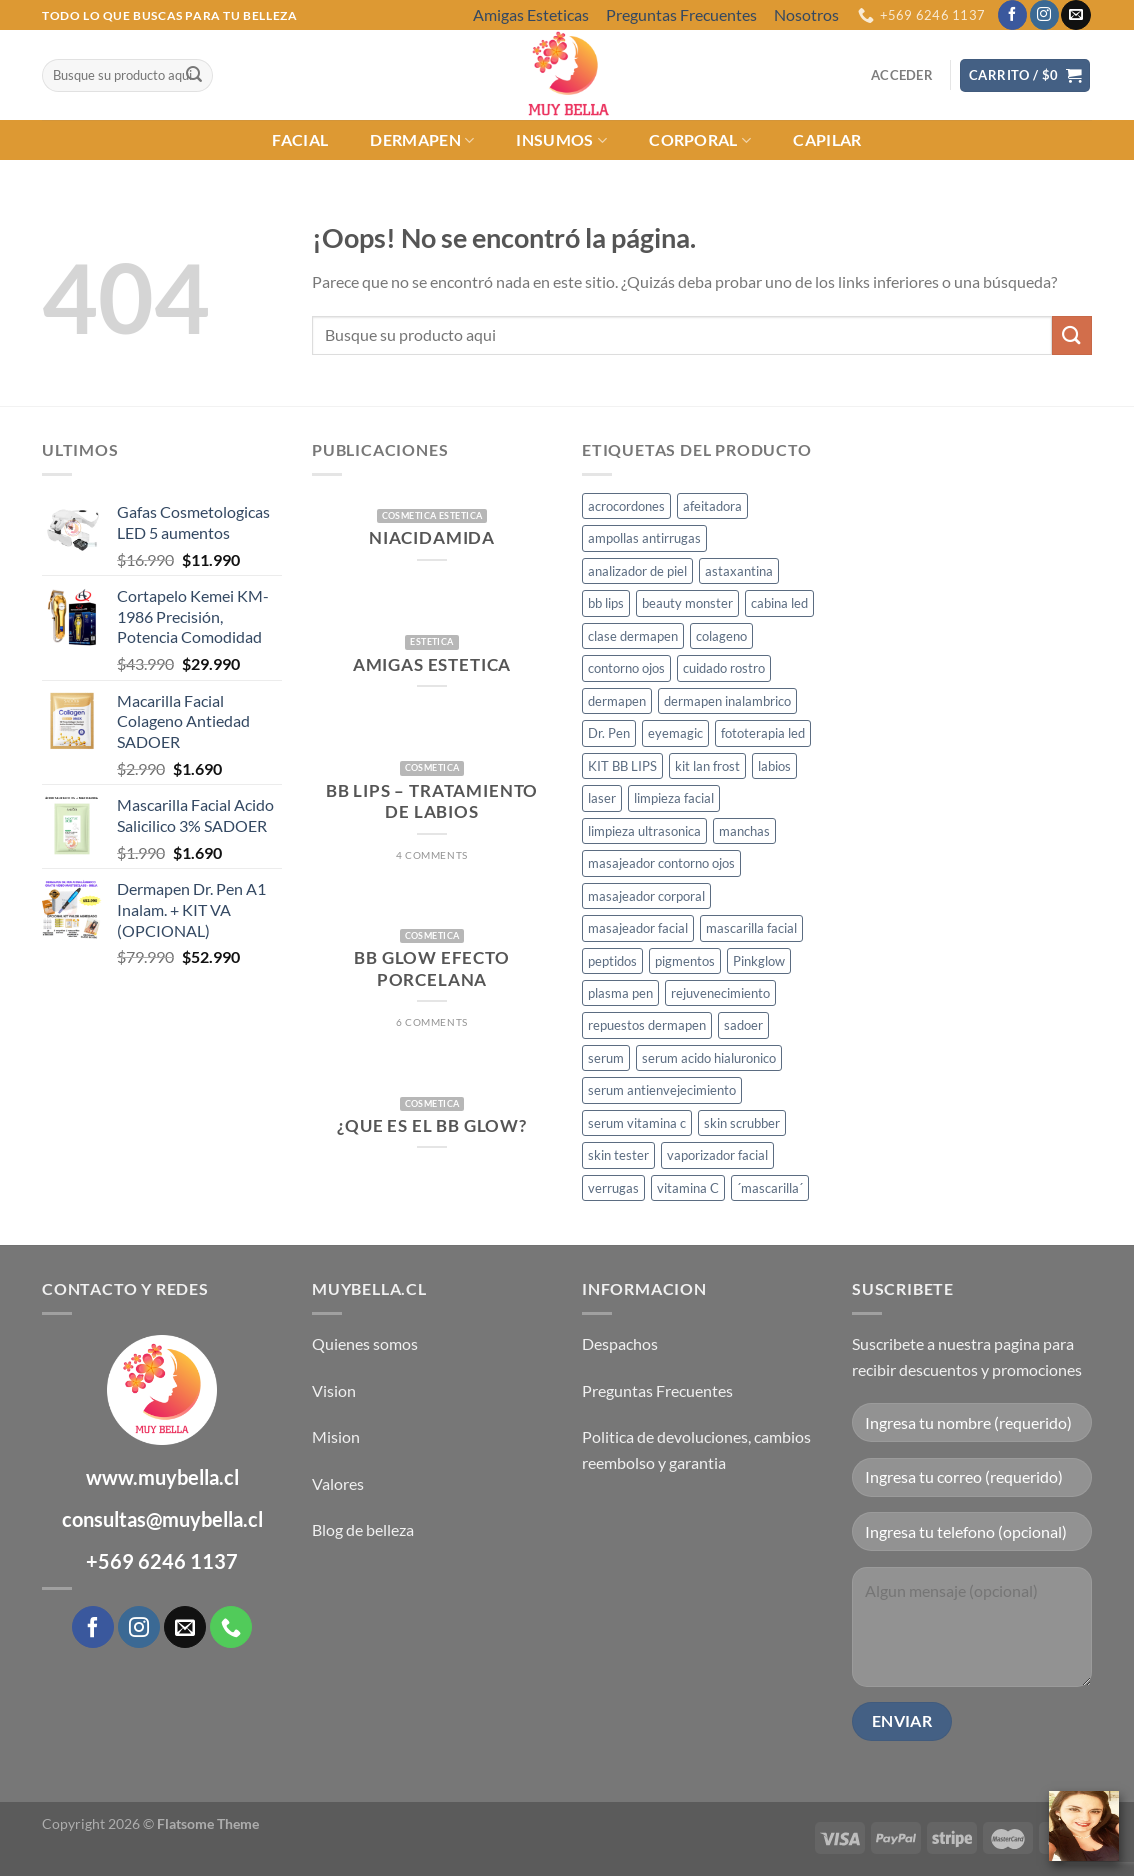 The width and height of the screenshot is (1134, 1876). I want to click on Vision, so click(334, 1390).